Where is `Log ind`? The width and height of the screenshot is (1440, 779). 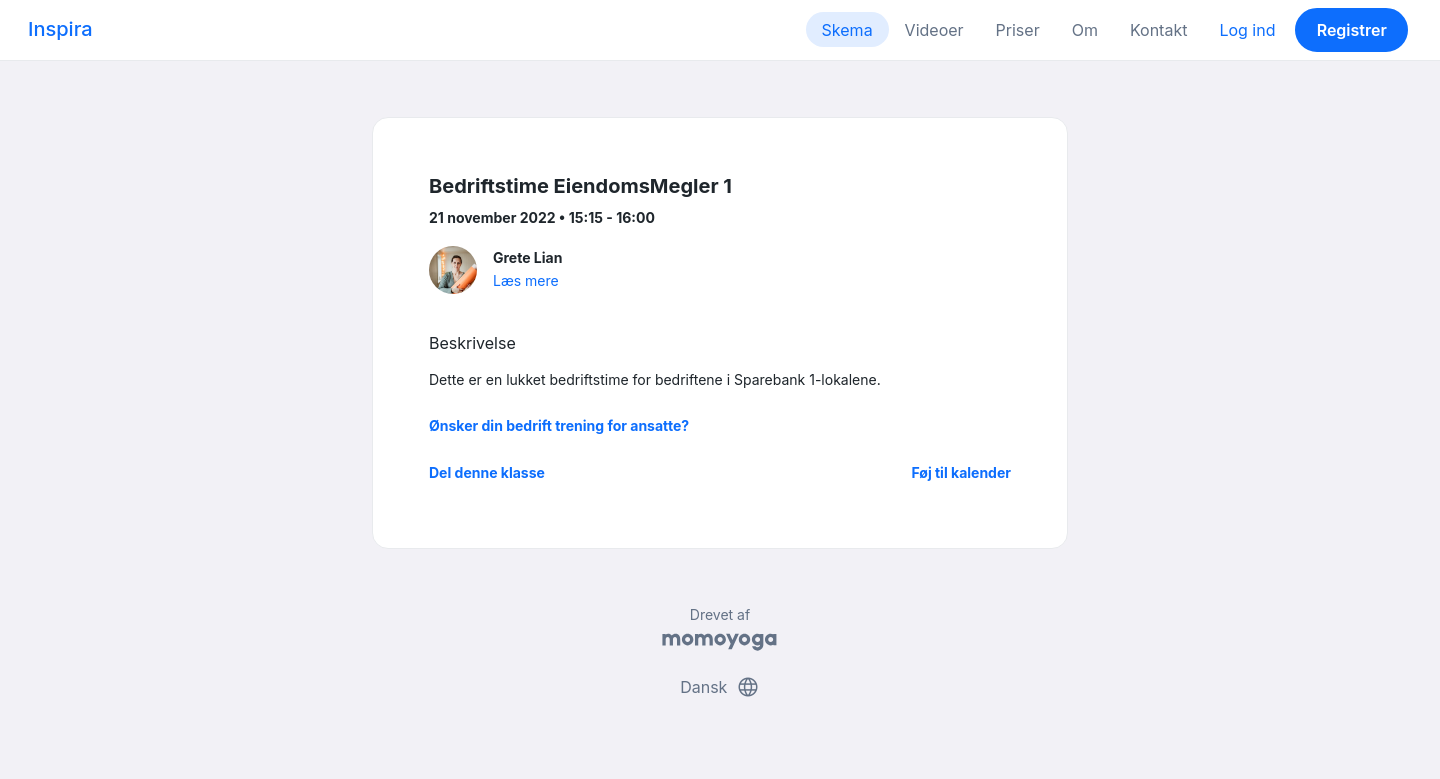
Log ind is located at coordinates (1247, 30).